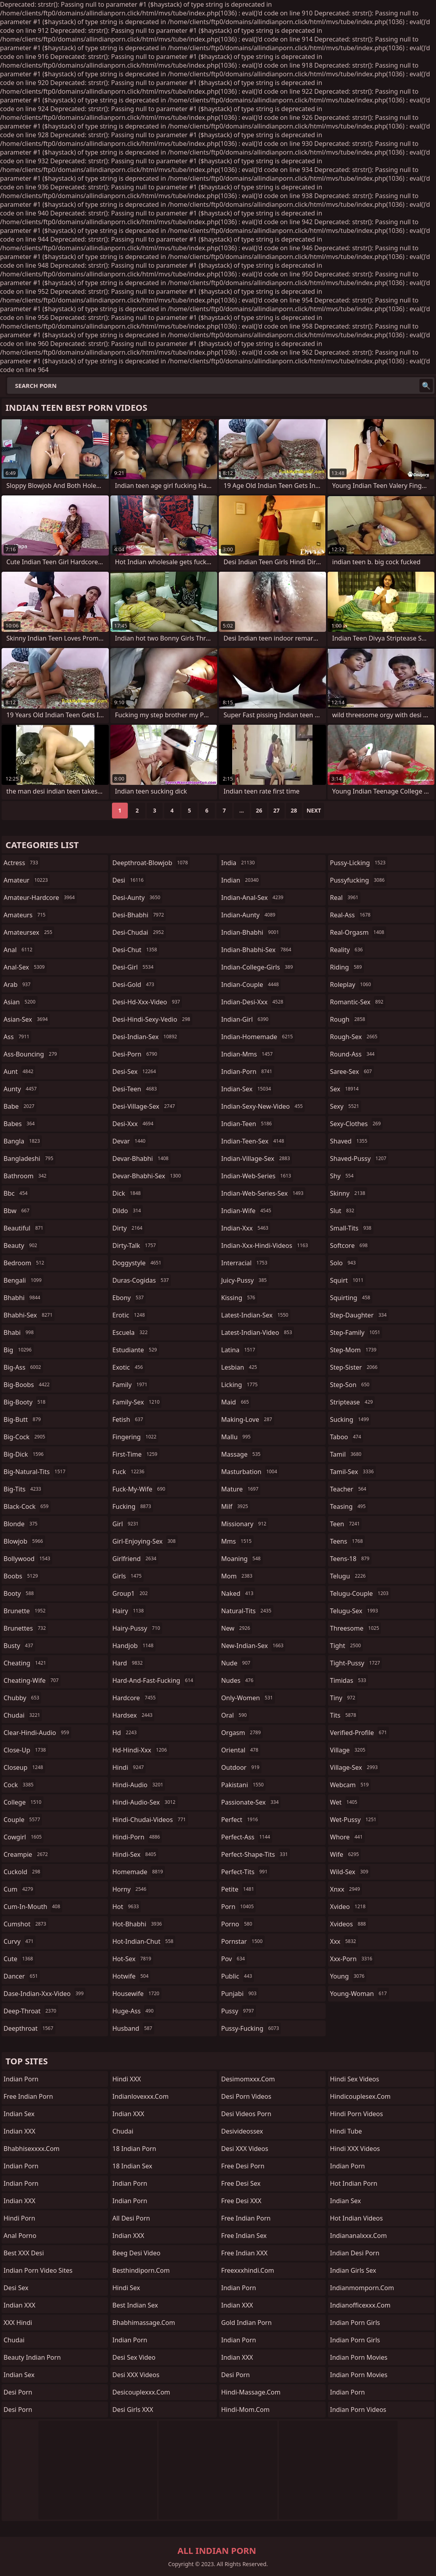  What do you see at coordinates (246, 1837) in the screenshot?
I see `perfect-ass` at bounding box center [246, 1837].